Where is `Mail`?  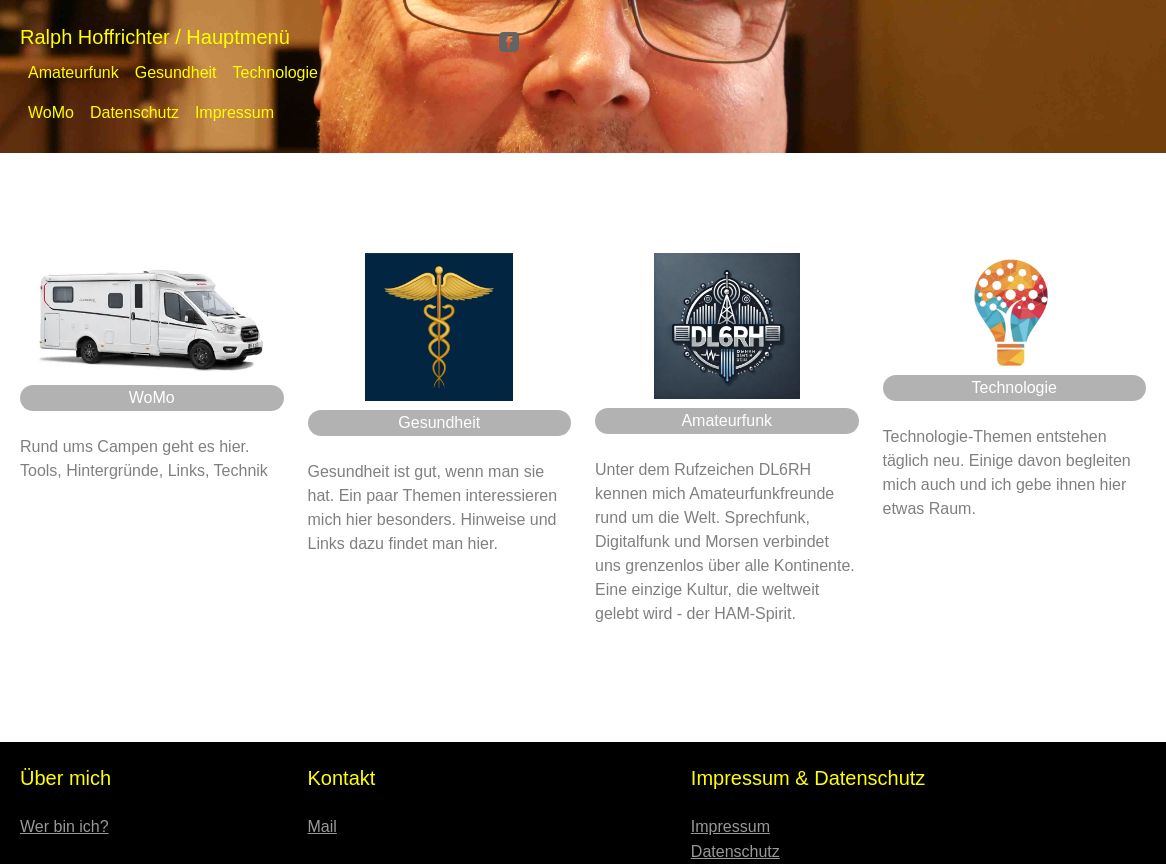
Mail is located at coordinates (322, 826).